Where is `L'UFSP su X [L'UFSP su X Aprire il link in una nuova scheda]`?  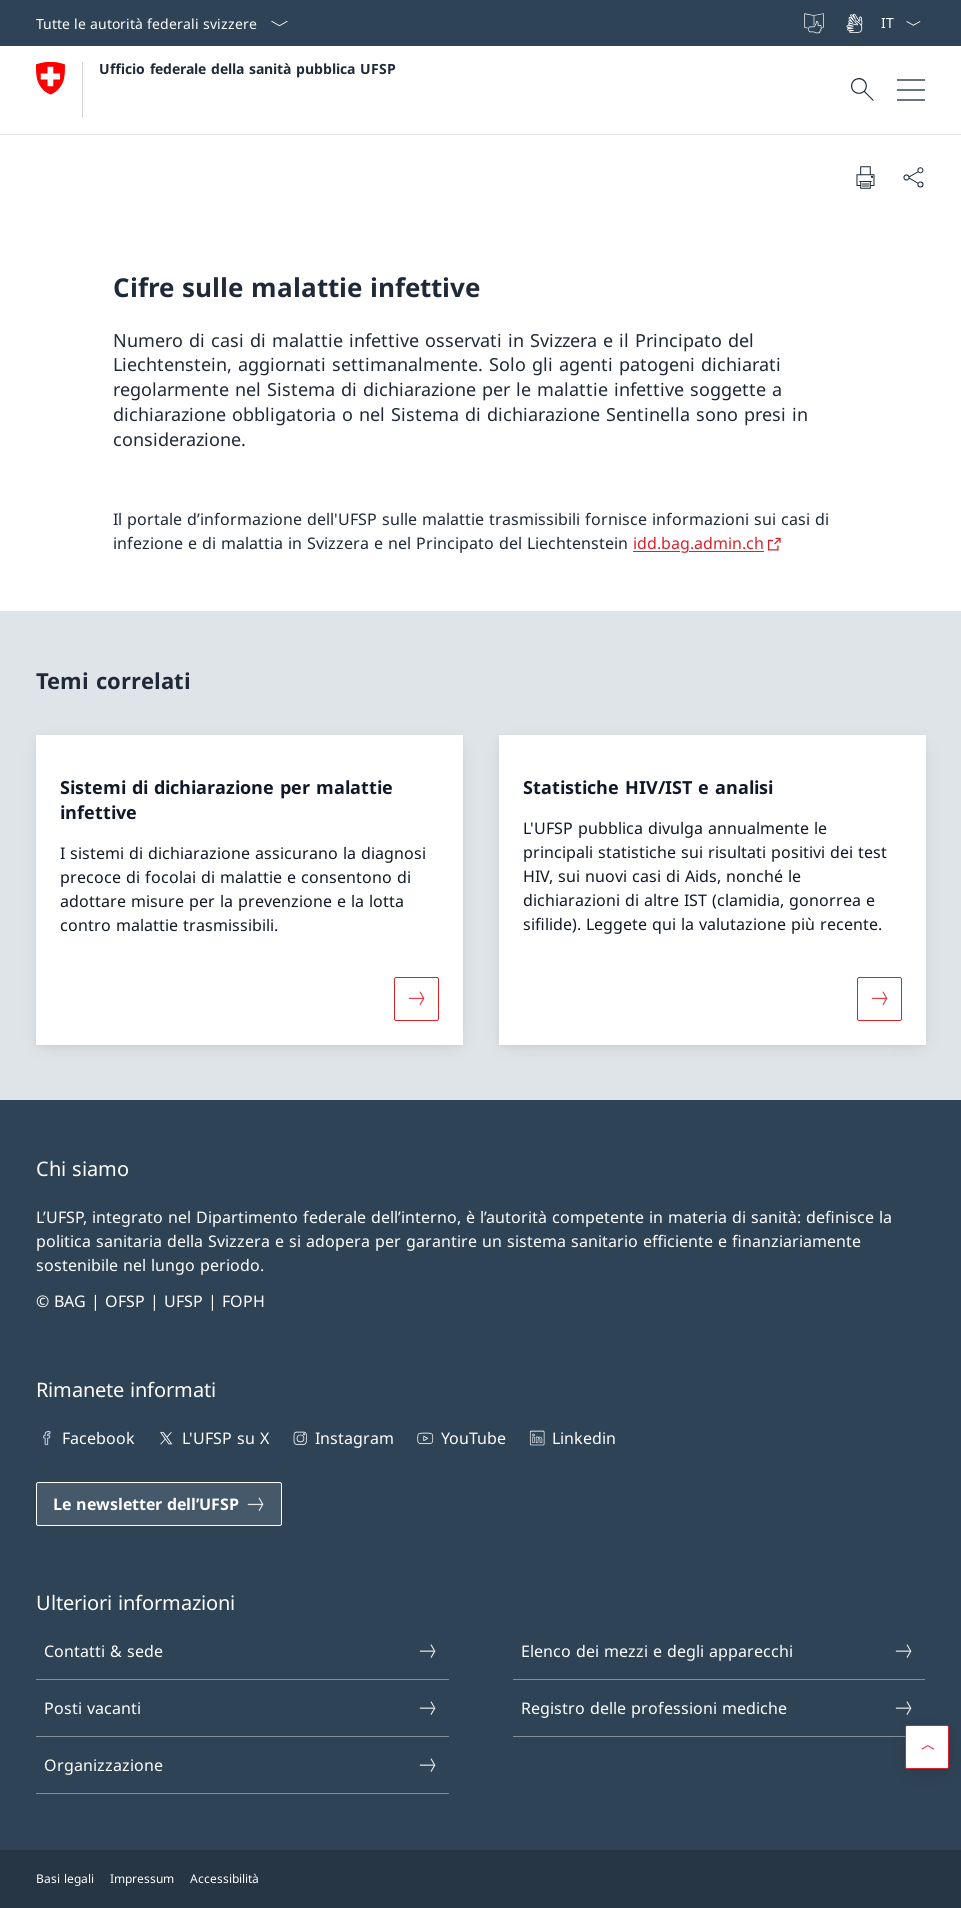
L'UFSP su X [L'UFSP su X Aprire il link in una nuova scheda] is located at coordinates (211, 1438).